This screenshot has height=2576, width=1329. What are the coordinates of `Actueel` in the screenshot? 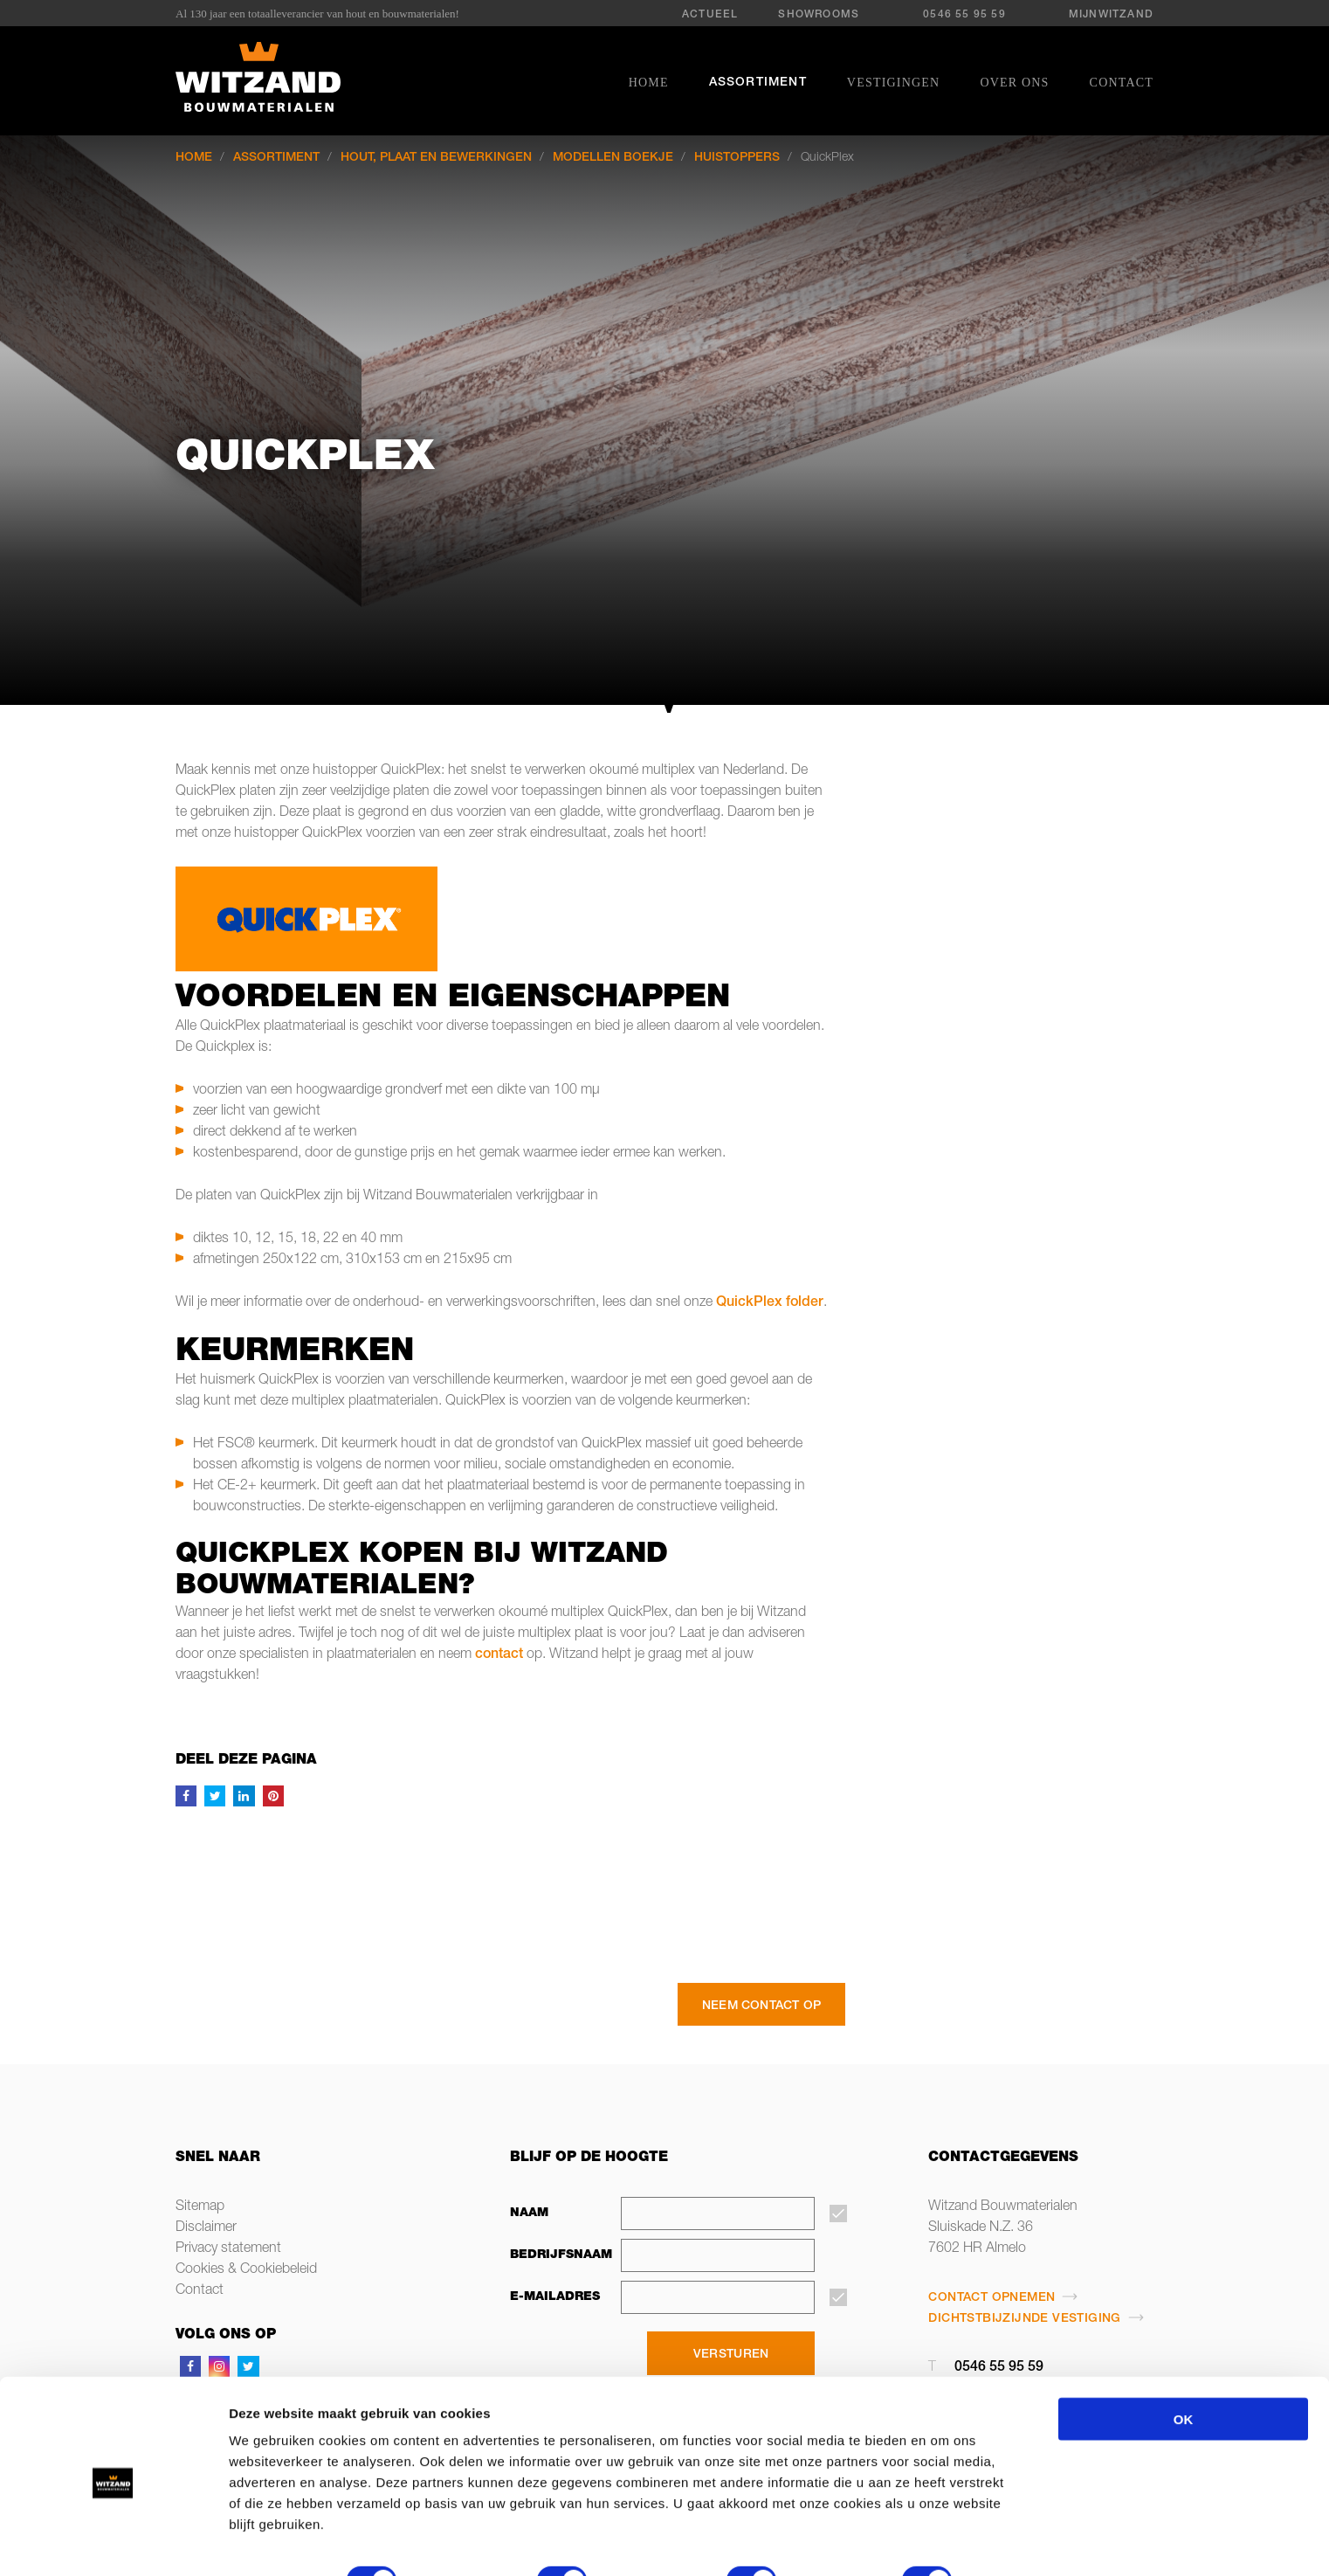 It's located at (710, 15).